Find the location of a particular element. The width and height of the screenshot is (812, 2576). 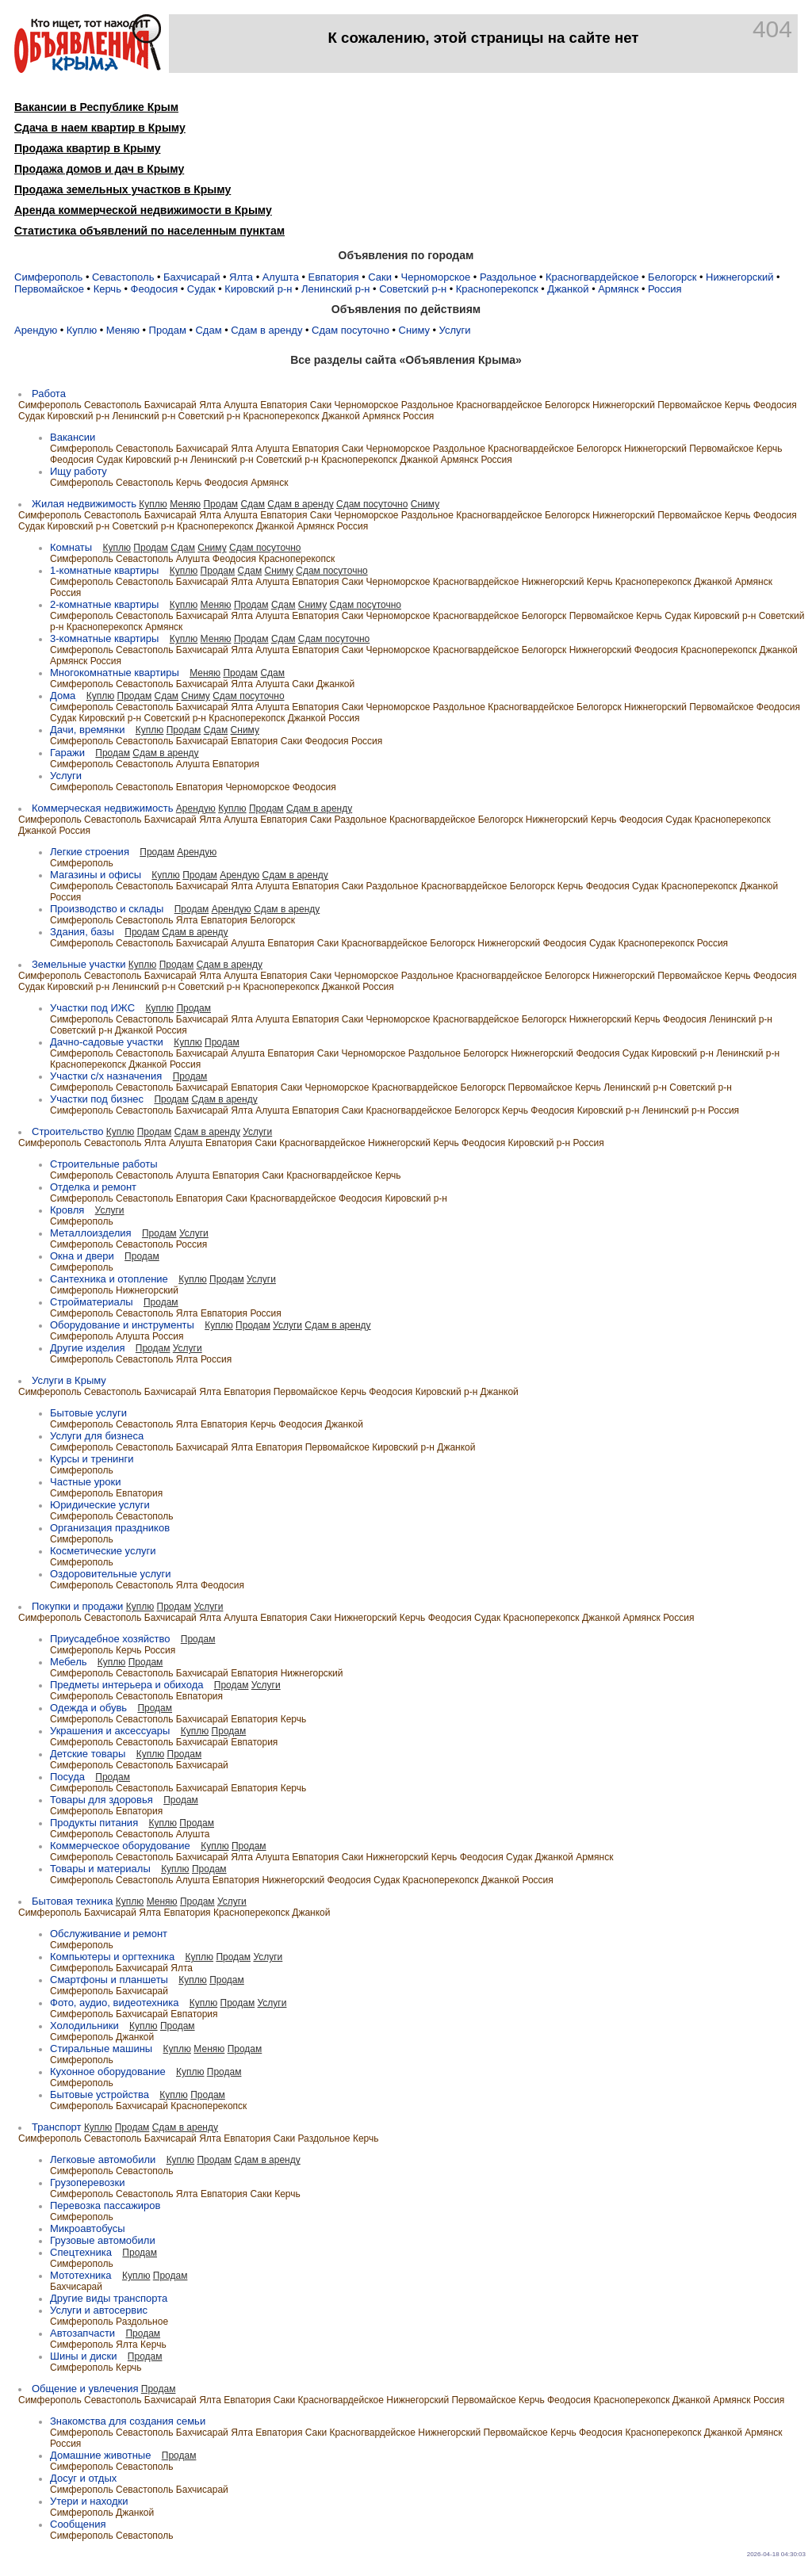

Украшения и аксессуары is located at coordinates (110, 1731).